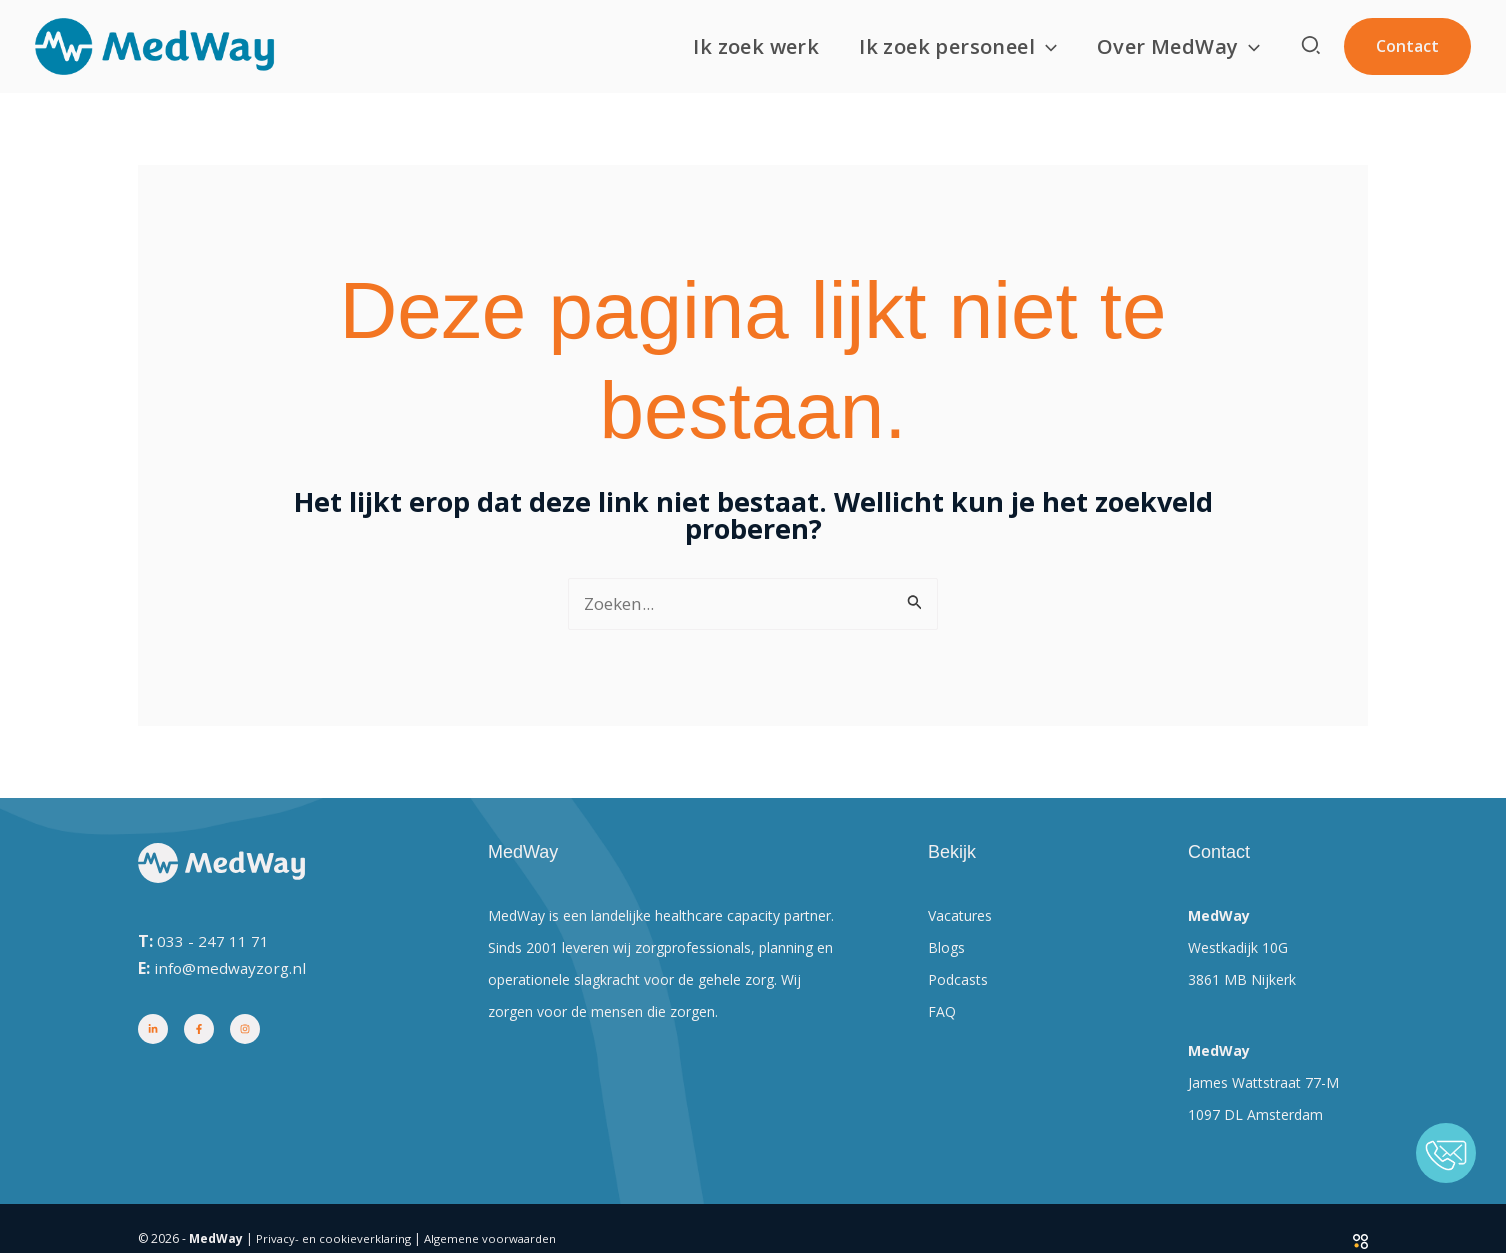  Describe the element at coordinates (1046, 47) in the screenshot. I see `[button]` at that location.